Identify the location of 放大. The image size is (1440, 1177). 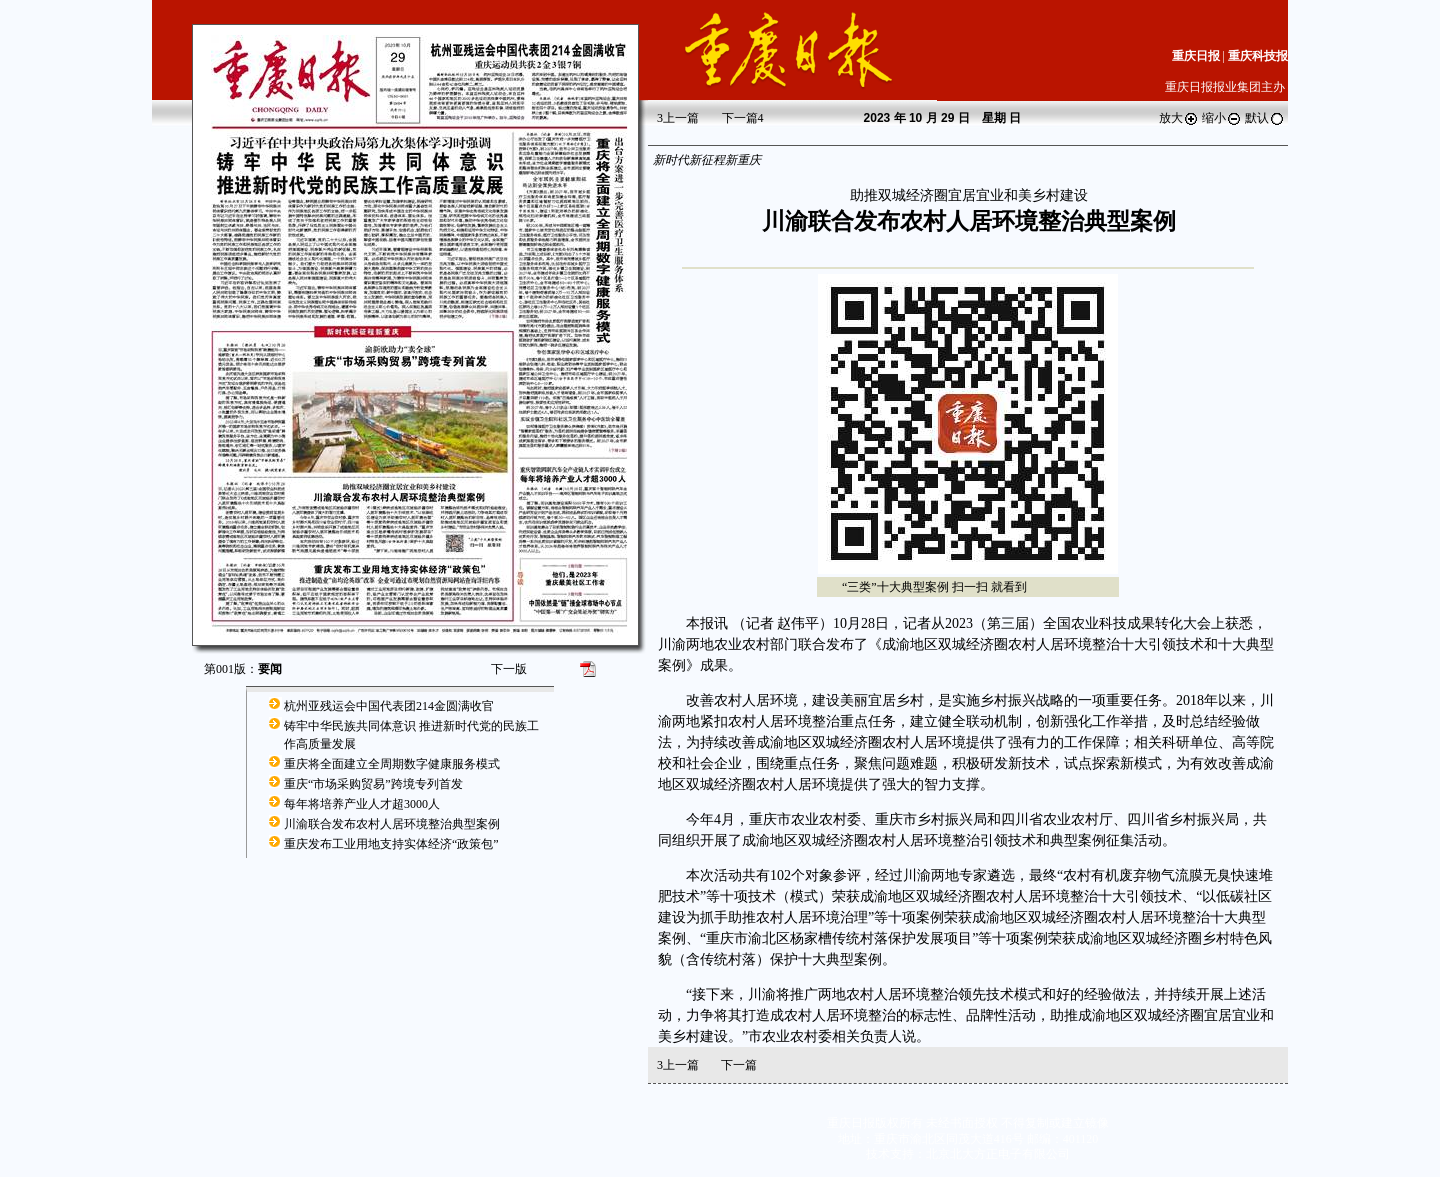
(1179, 118).